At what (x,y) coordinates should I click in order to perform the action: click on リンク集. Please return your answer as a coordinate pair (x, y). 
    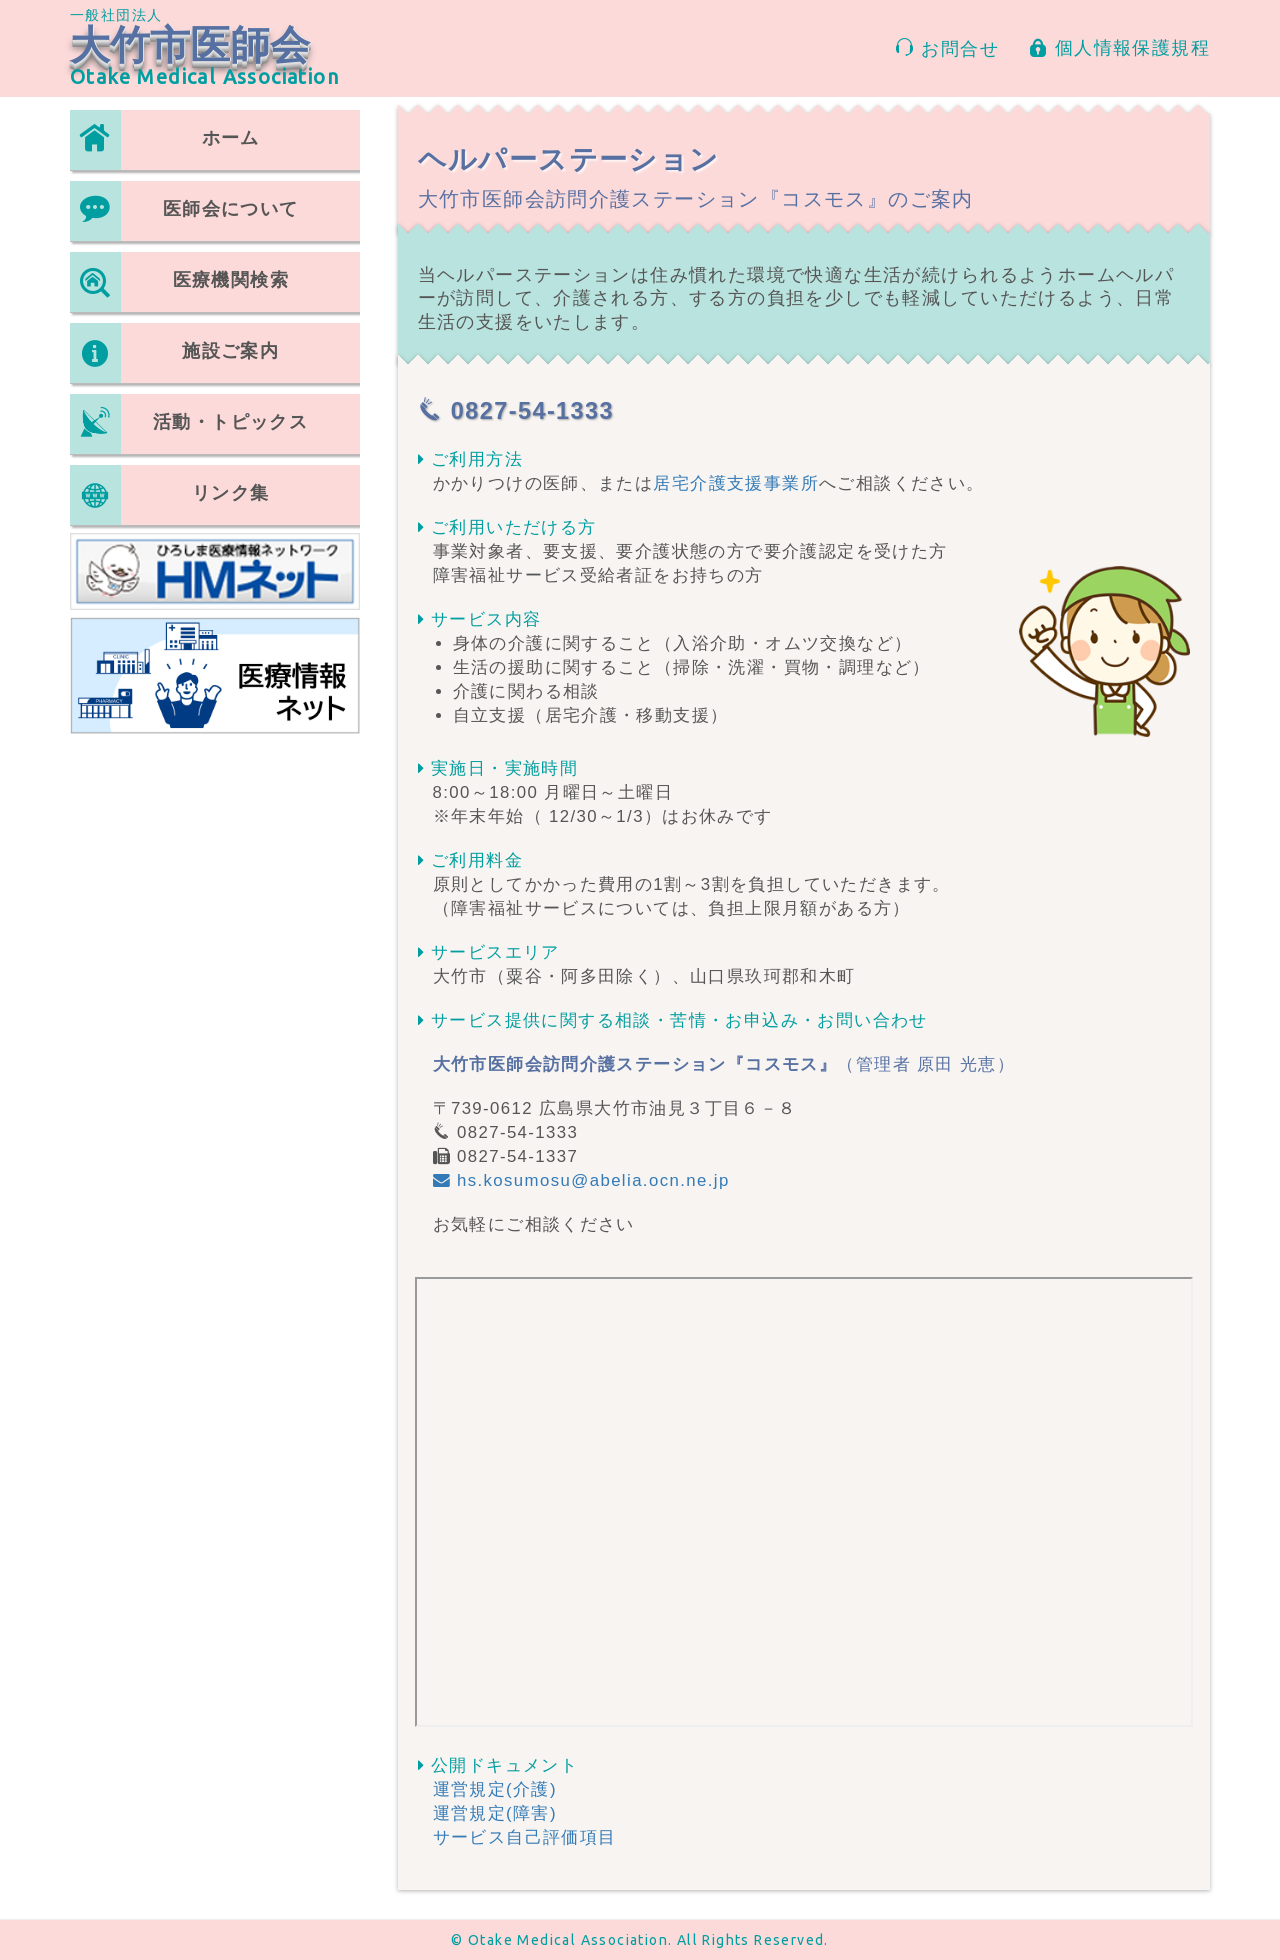
    Looking at the image, I should click on (170, 495).